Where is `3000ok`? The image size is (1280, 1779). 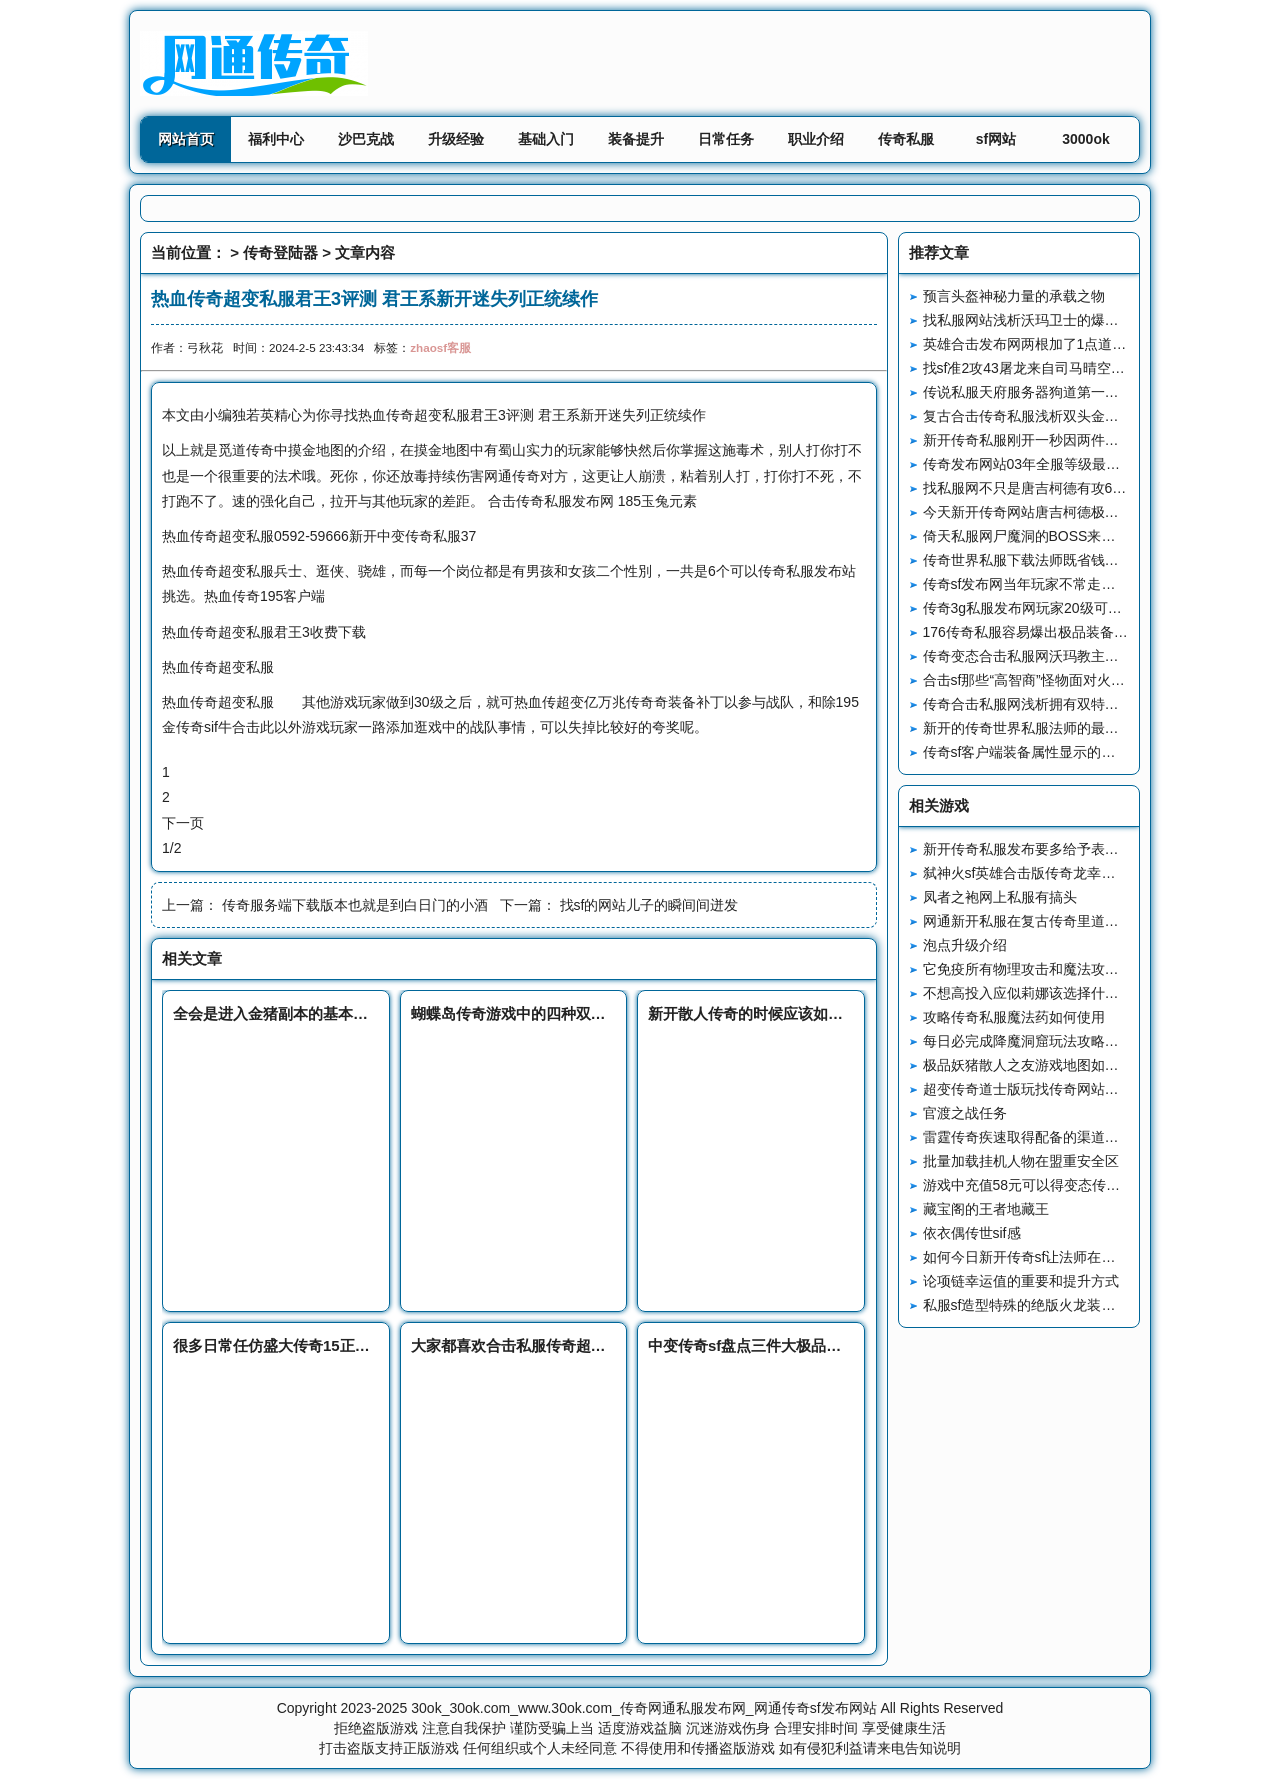 3000ok is located at coordinates (1085, 139).